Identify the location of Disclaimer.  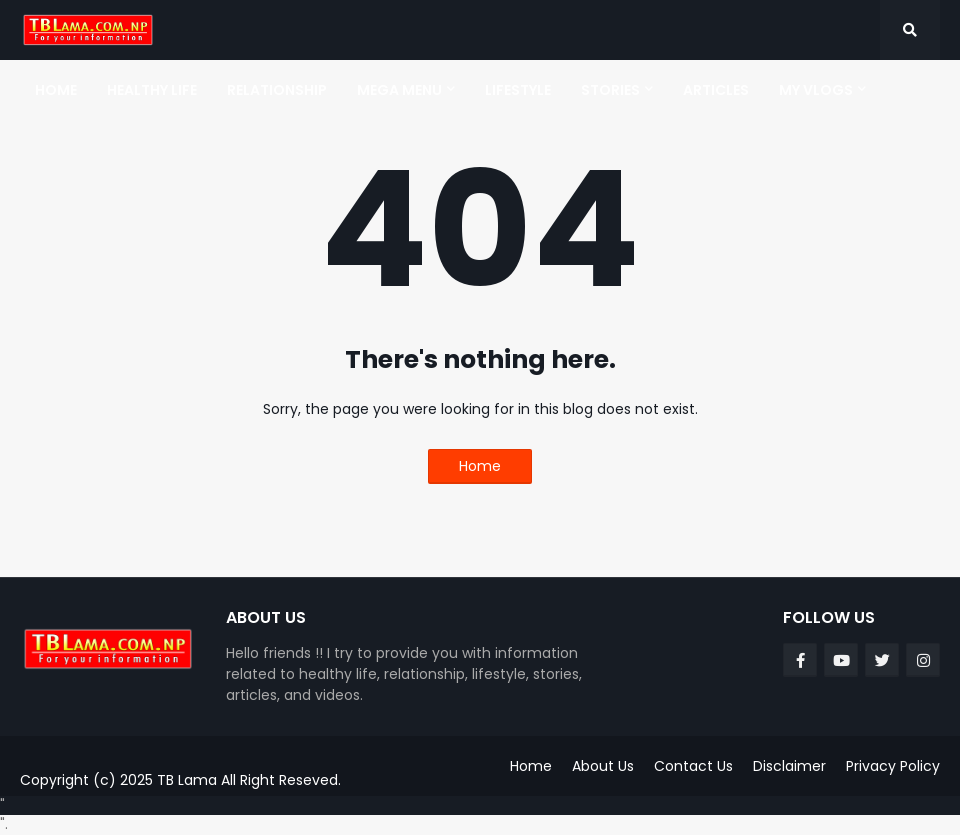
(789, 766).